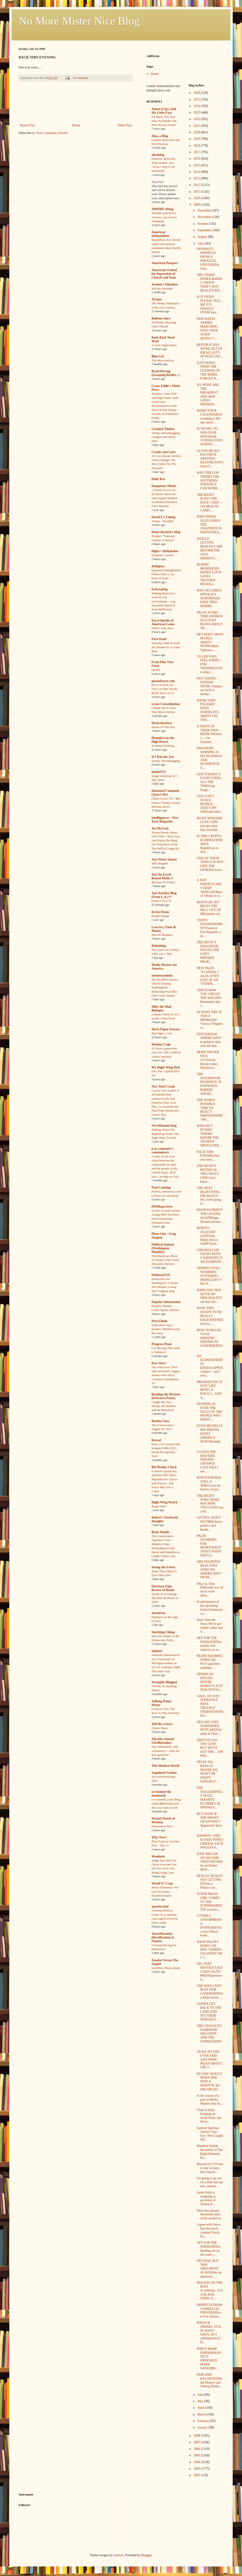  What do you see at coordinates (155, 670) in the screenshot?
I see `QOTD` at bounding box center [155, 670].